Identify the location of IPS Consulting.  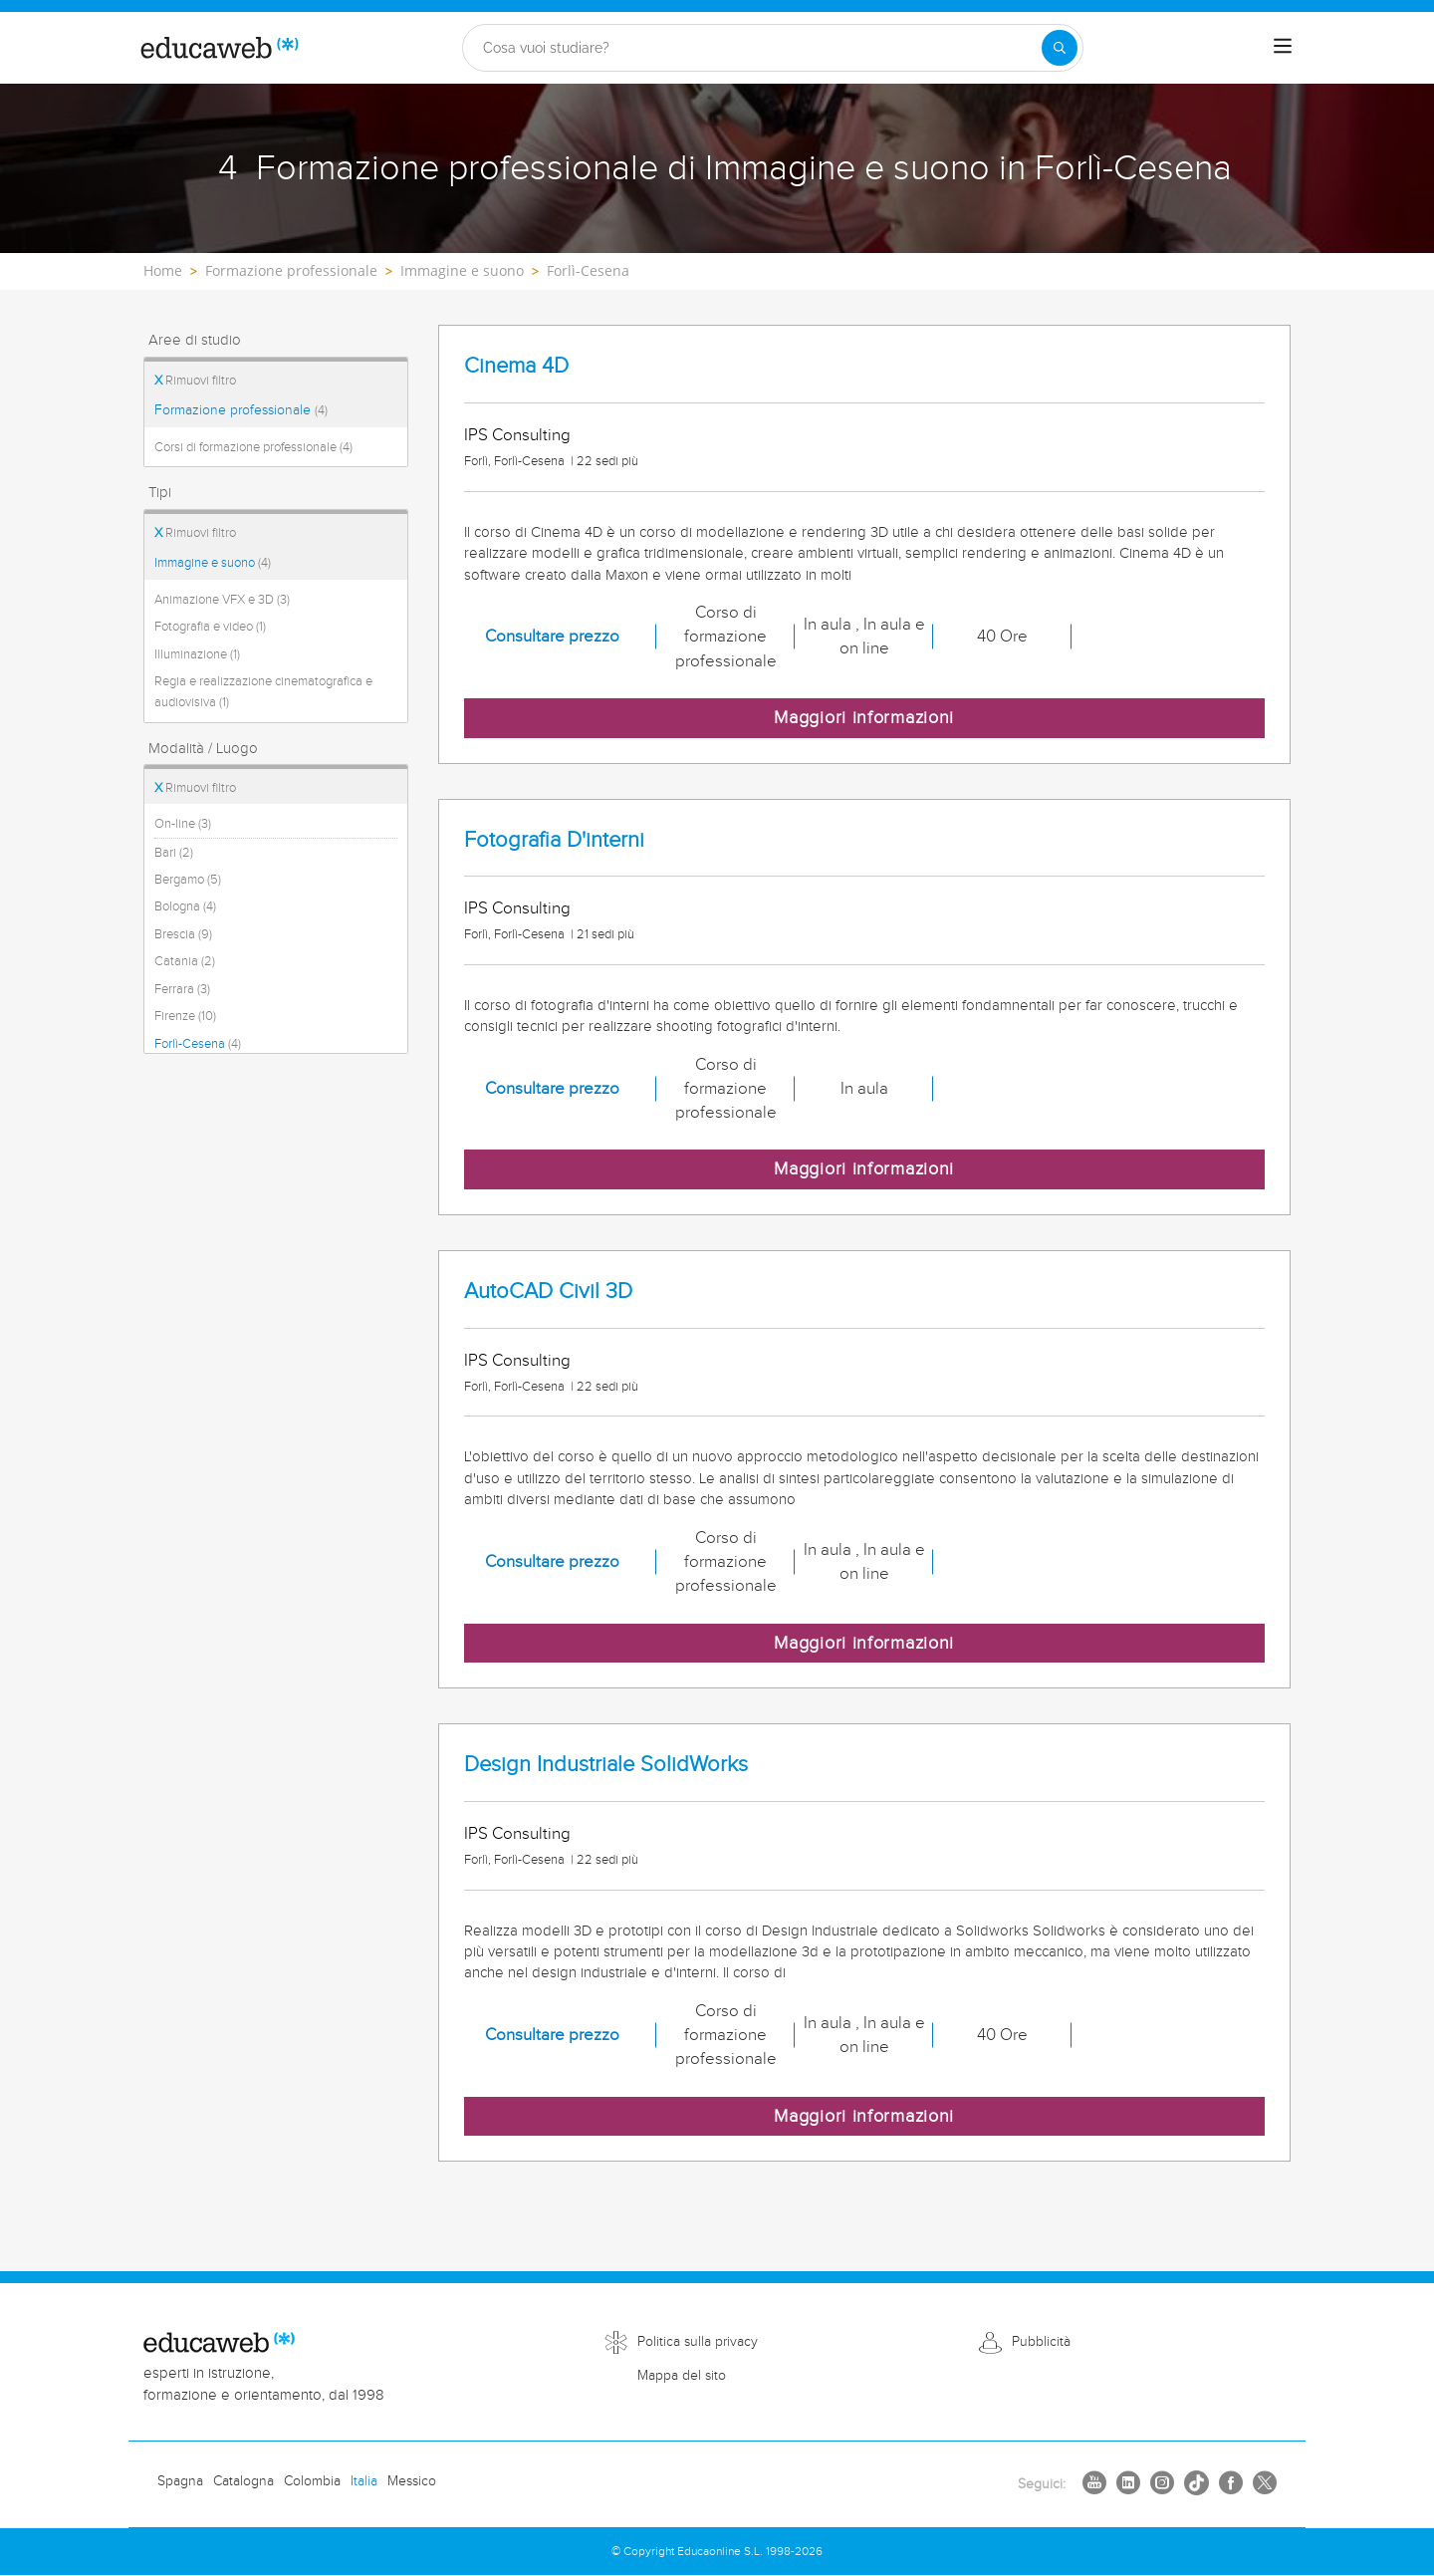
(517, 435).